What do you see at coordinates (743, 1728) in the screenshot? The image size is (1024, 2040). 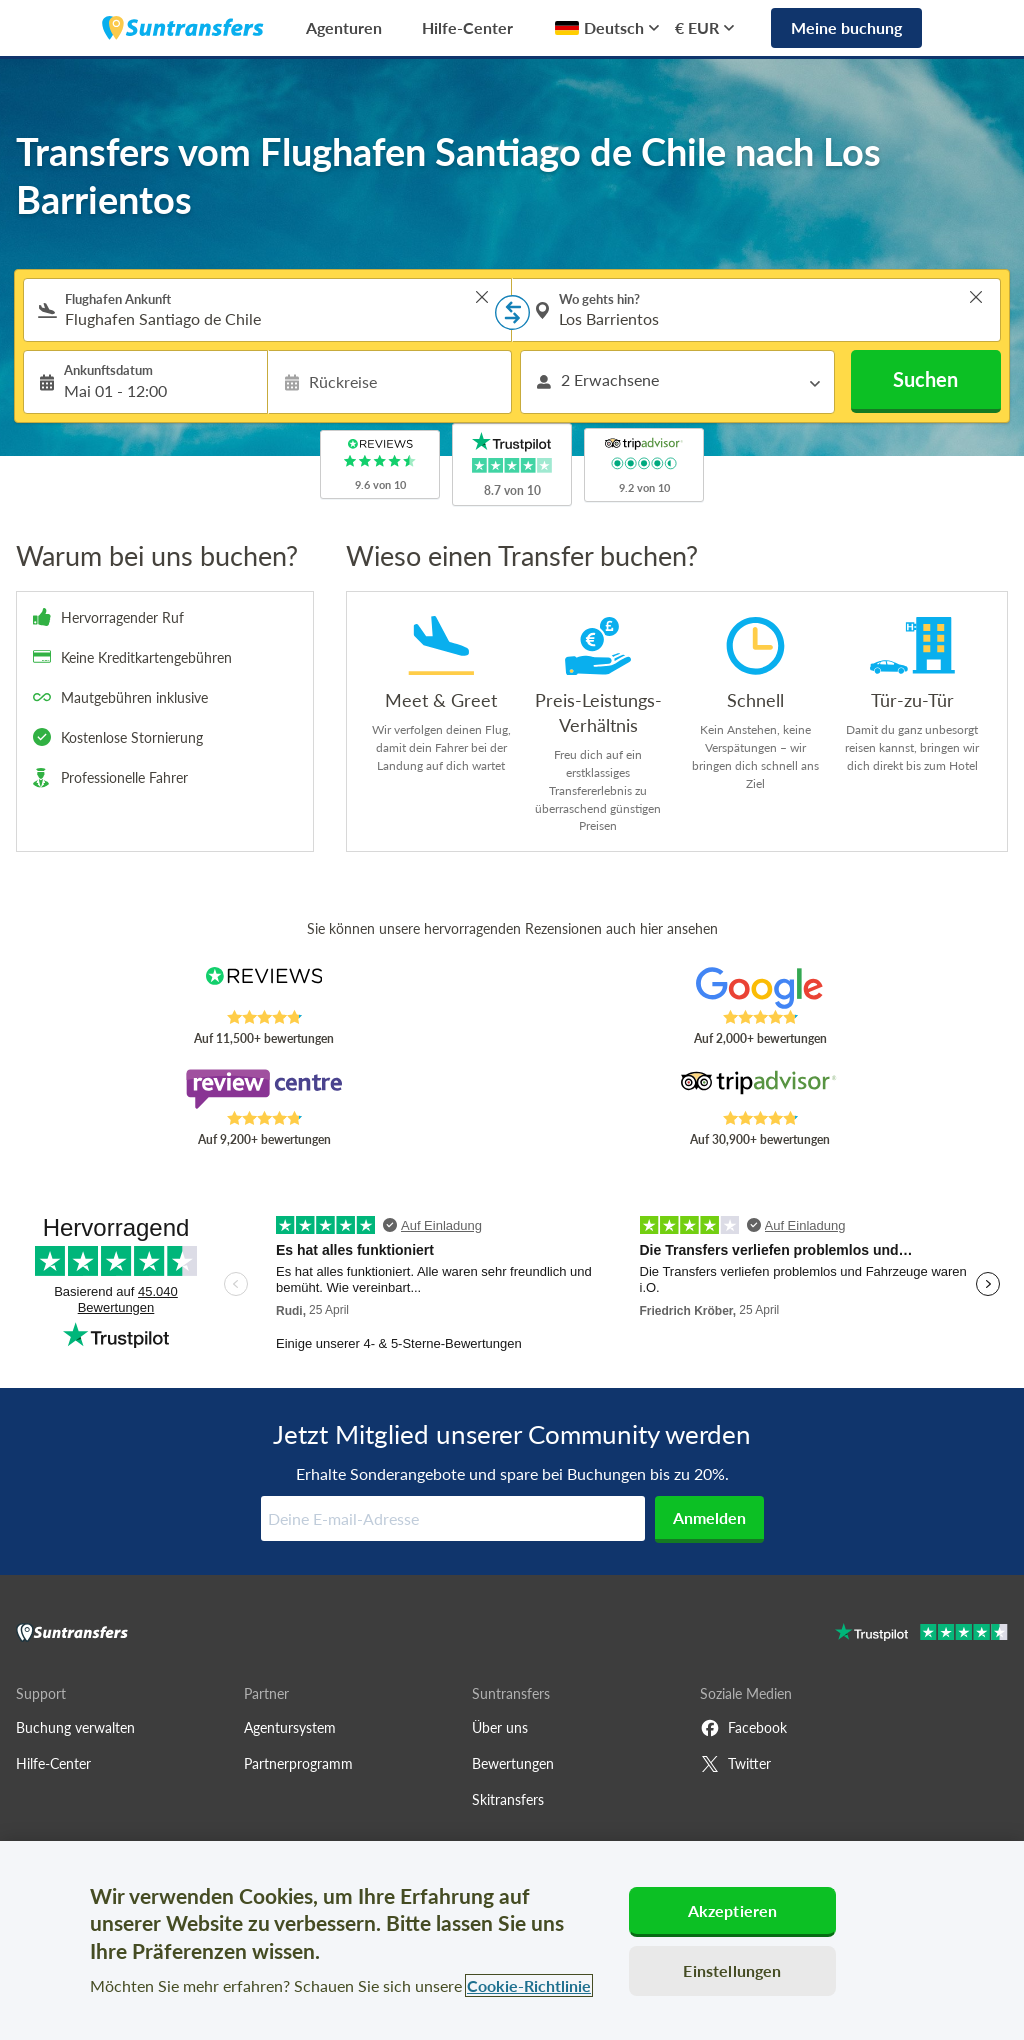 I see `Facebook` at bounding box center [743, 1728].